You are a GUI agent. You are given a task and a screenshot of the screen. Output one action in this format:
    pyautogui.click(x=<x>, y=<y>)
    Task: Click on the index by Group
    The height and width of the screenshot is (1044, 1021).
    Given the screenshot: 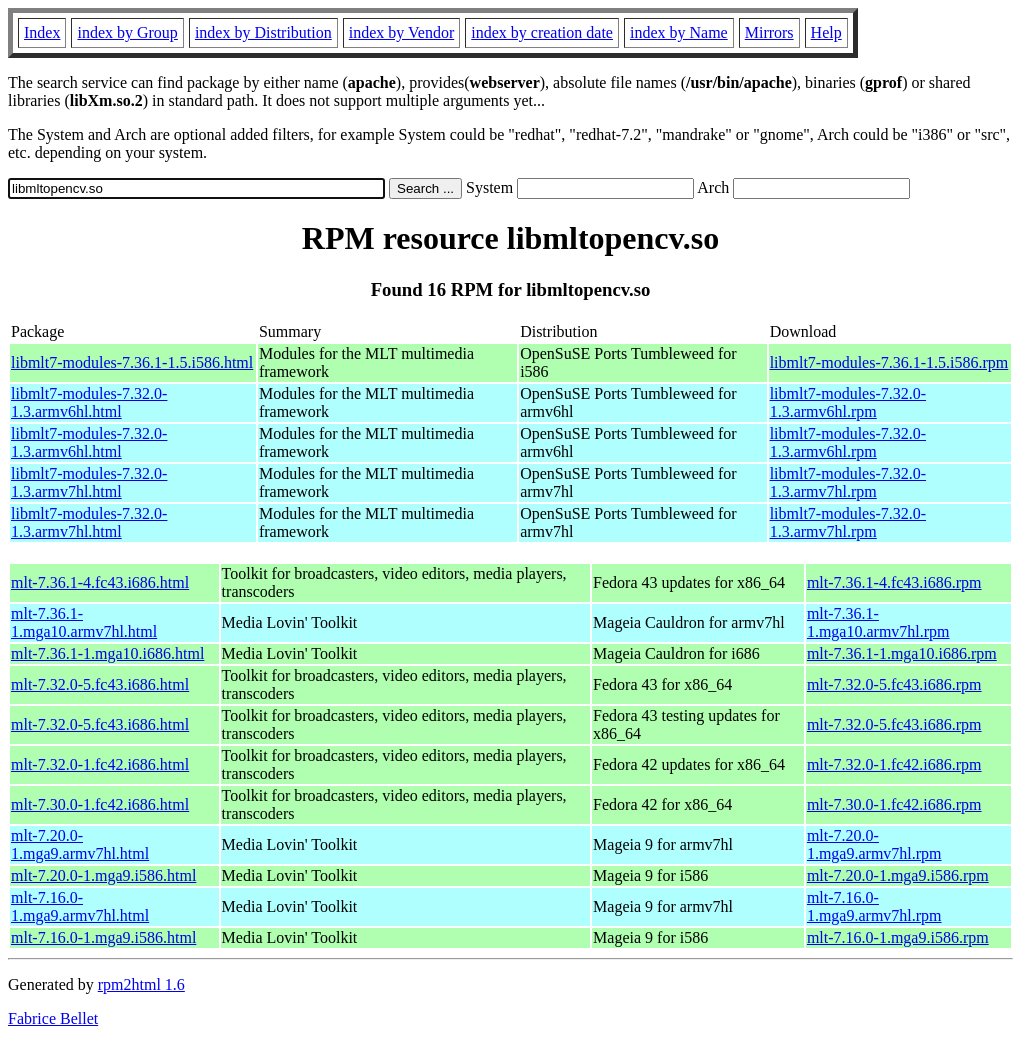 What is the action you would take?
    pyautogui.click(x=127, y=32)
    